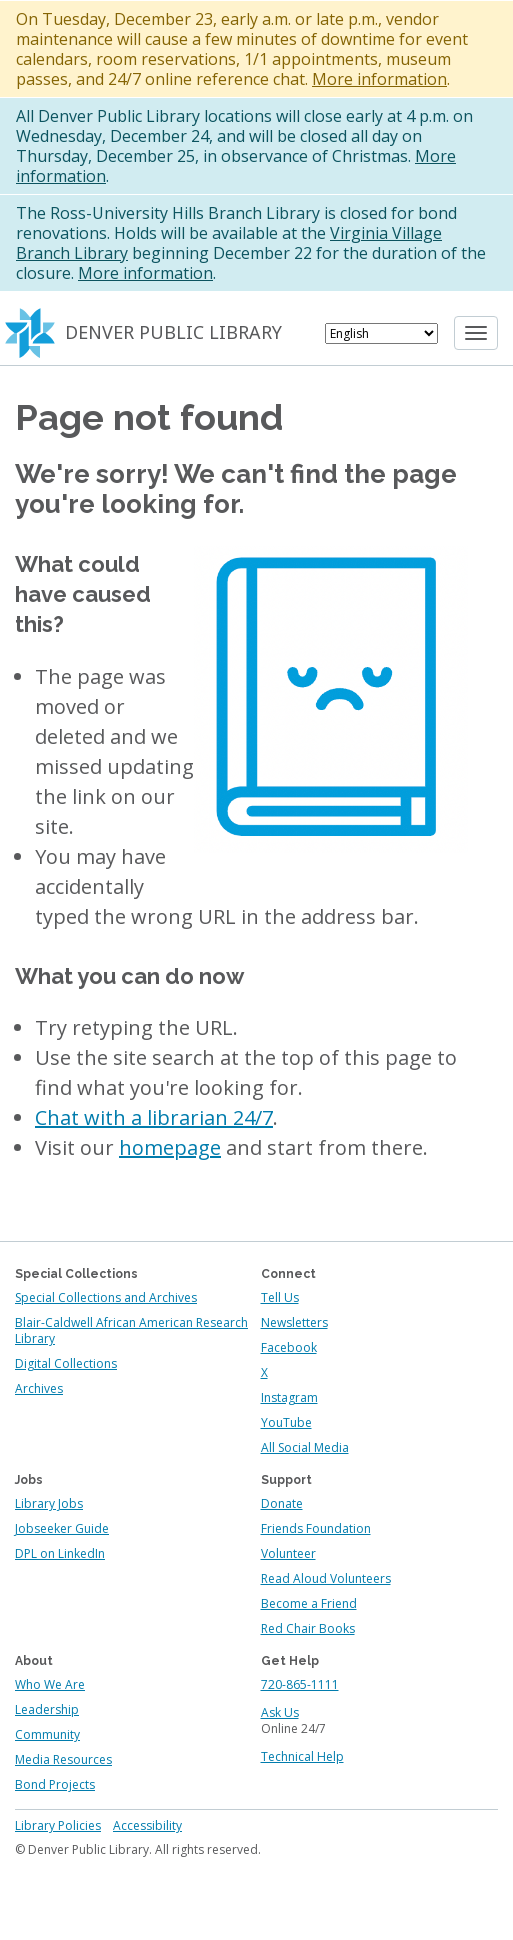 This screenshot has height=1940, width=513. What do you see at coordinates (302, 1756) in the screenshot?
I see `Technical Help` at bounding box center [302, 1756].